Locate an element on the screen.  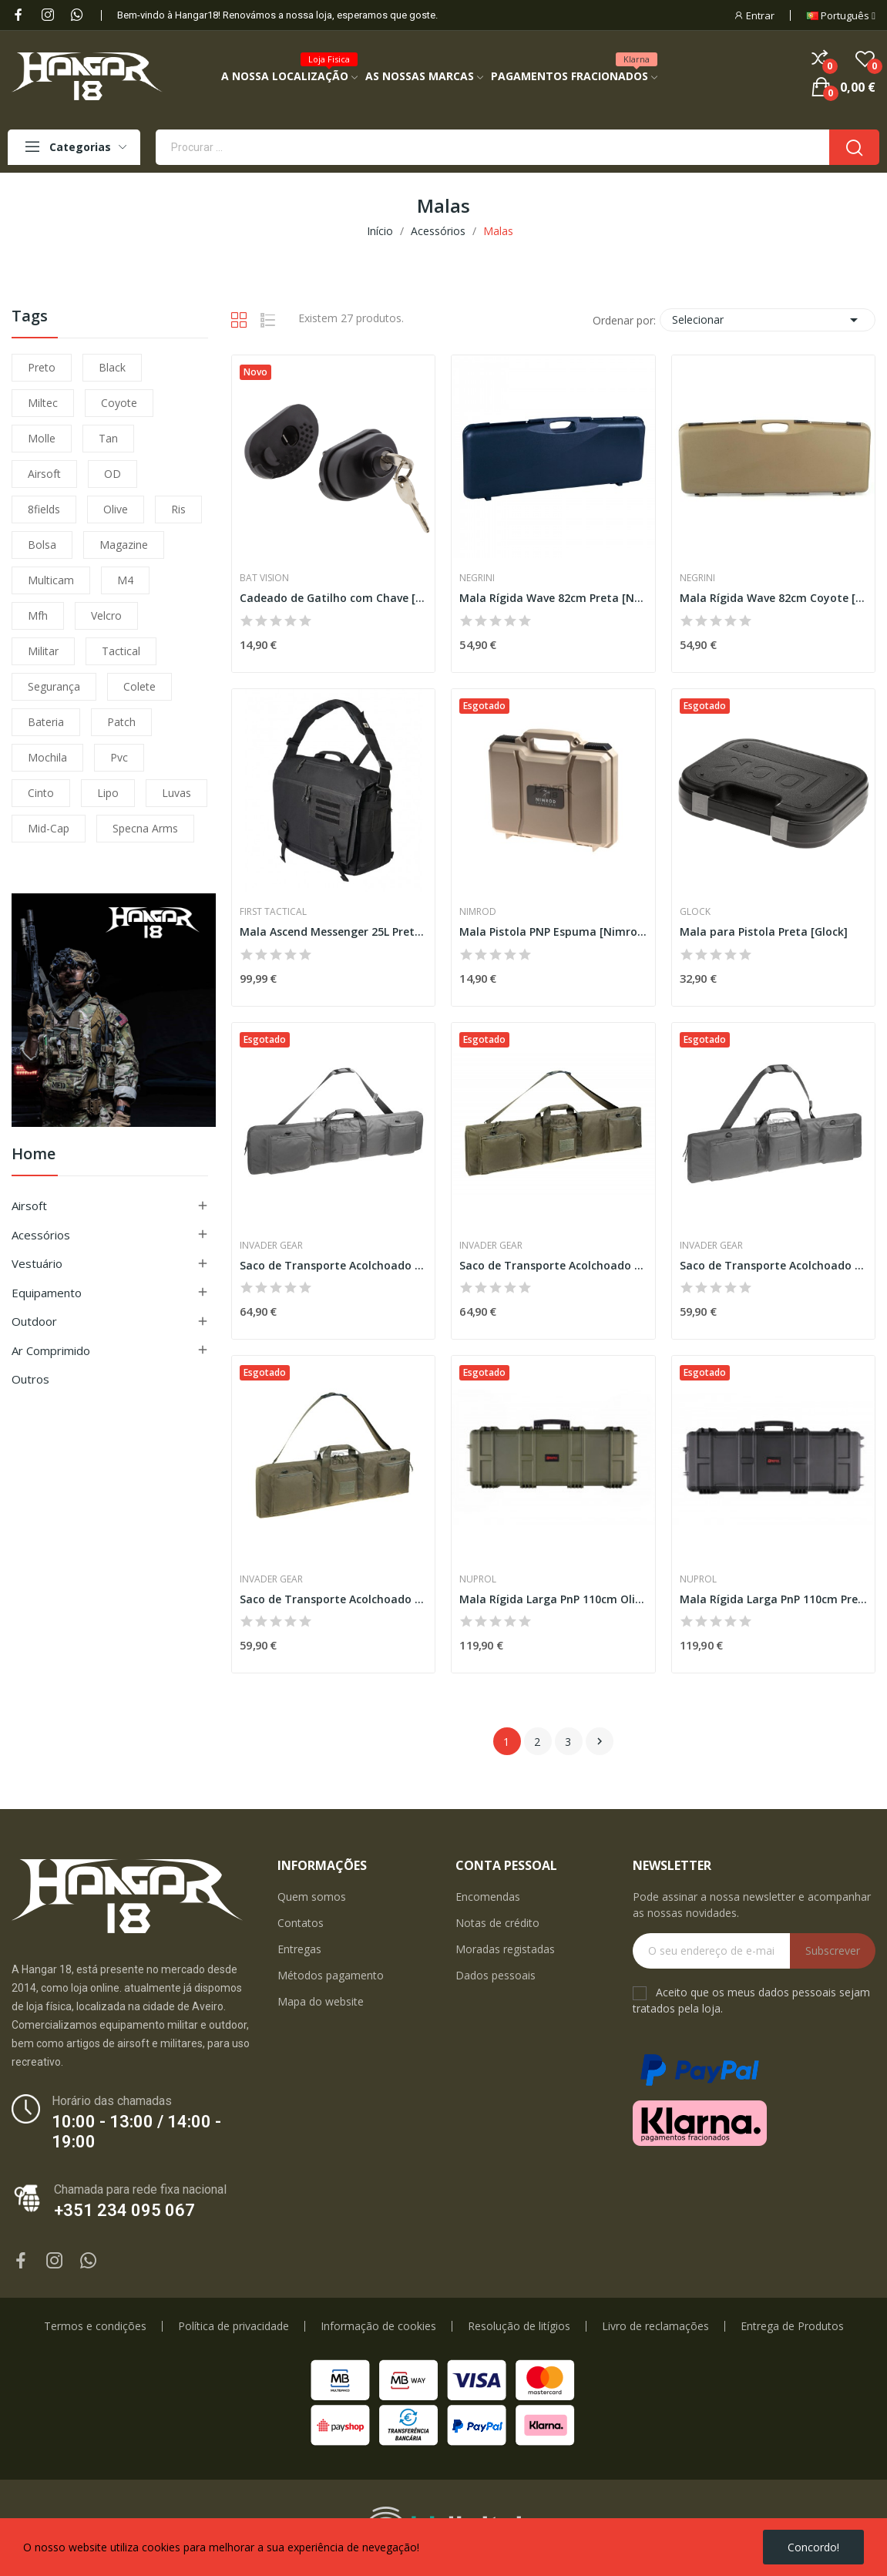
Invader Gear is located at coordinates (271, 1245).